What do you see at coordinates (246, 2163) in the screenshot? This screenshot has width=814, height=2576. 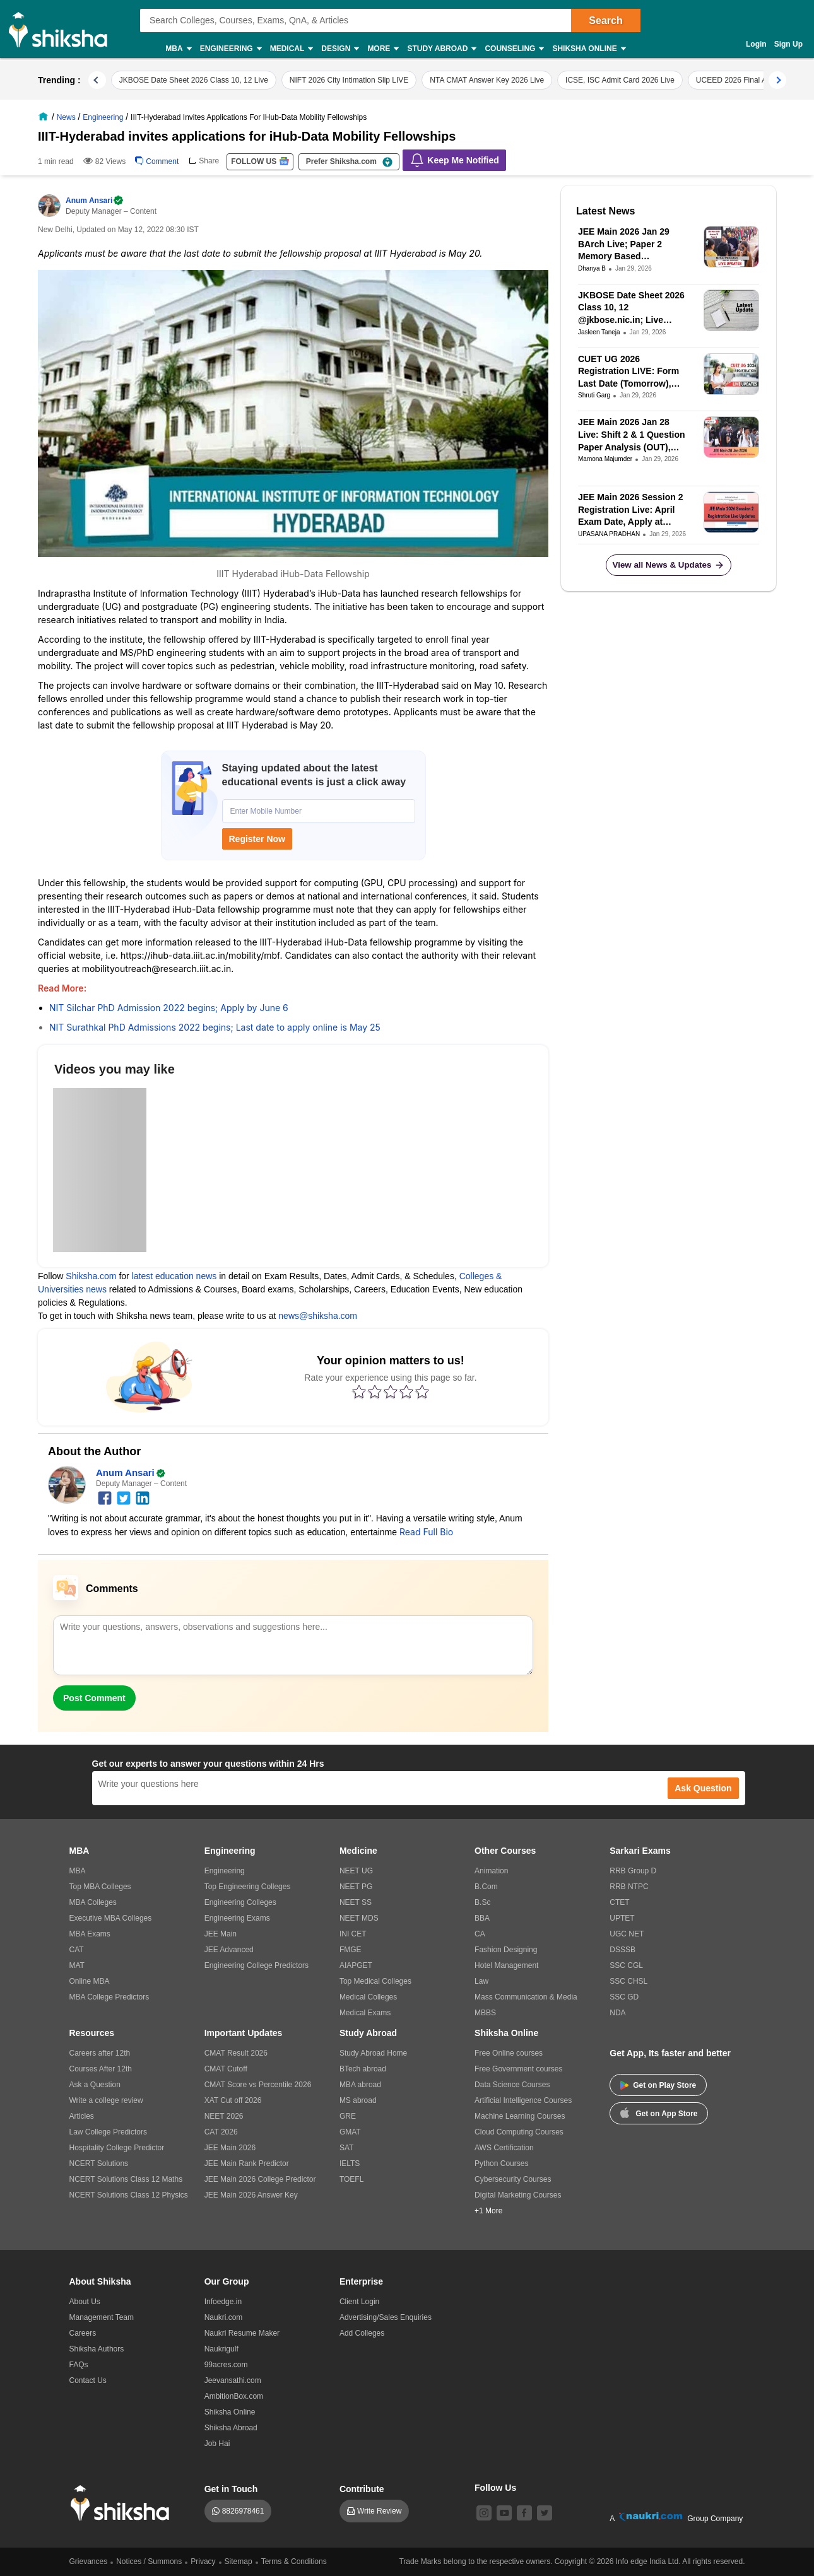 I see `JEE Main Rank Predictor` at bounding box center [246, 2163].